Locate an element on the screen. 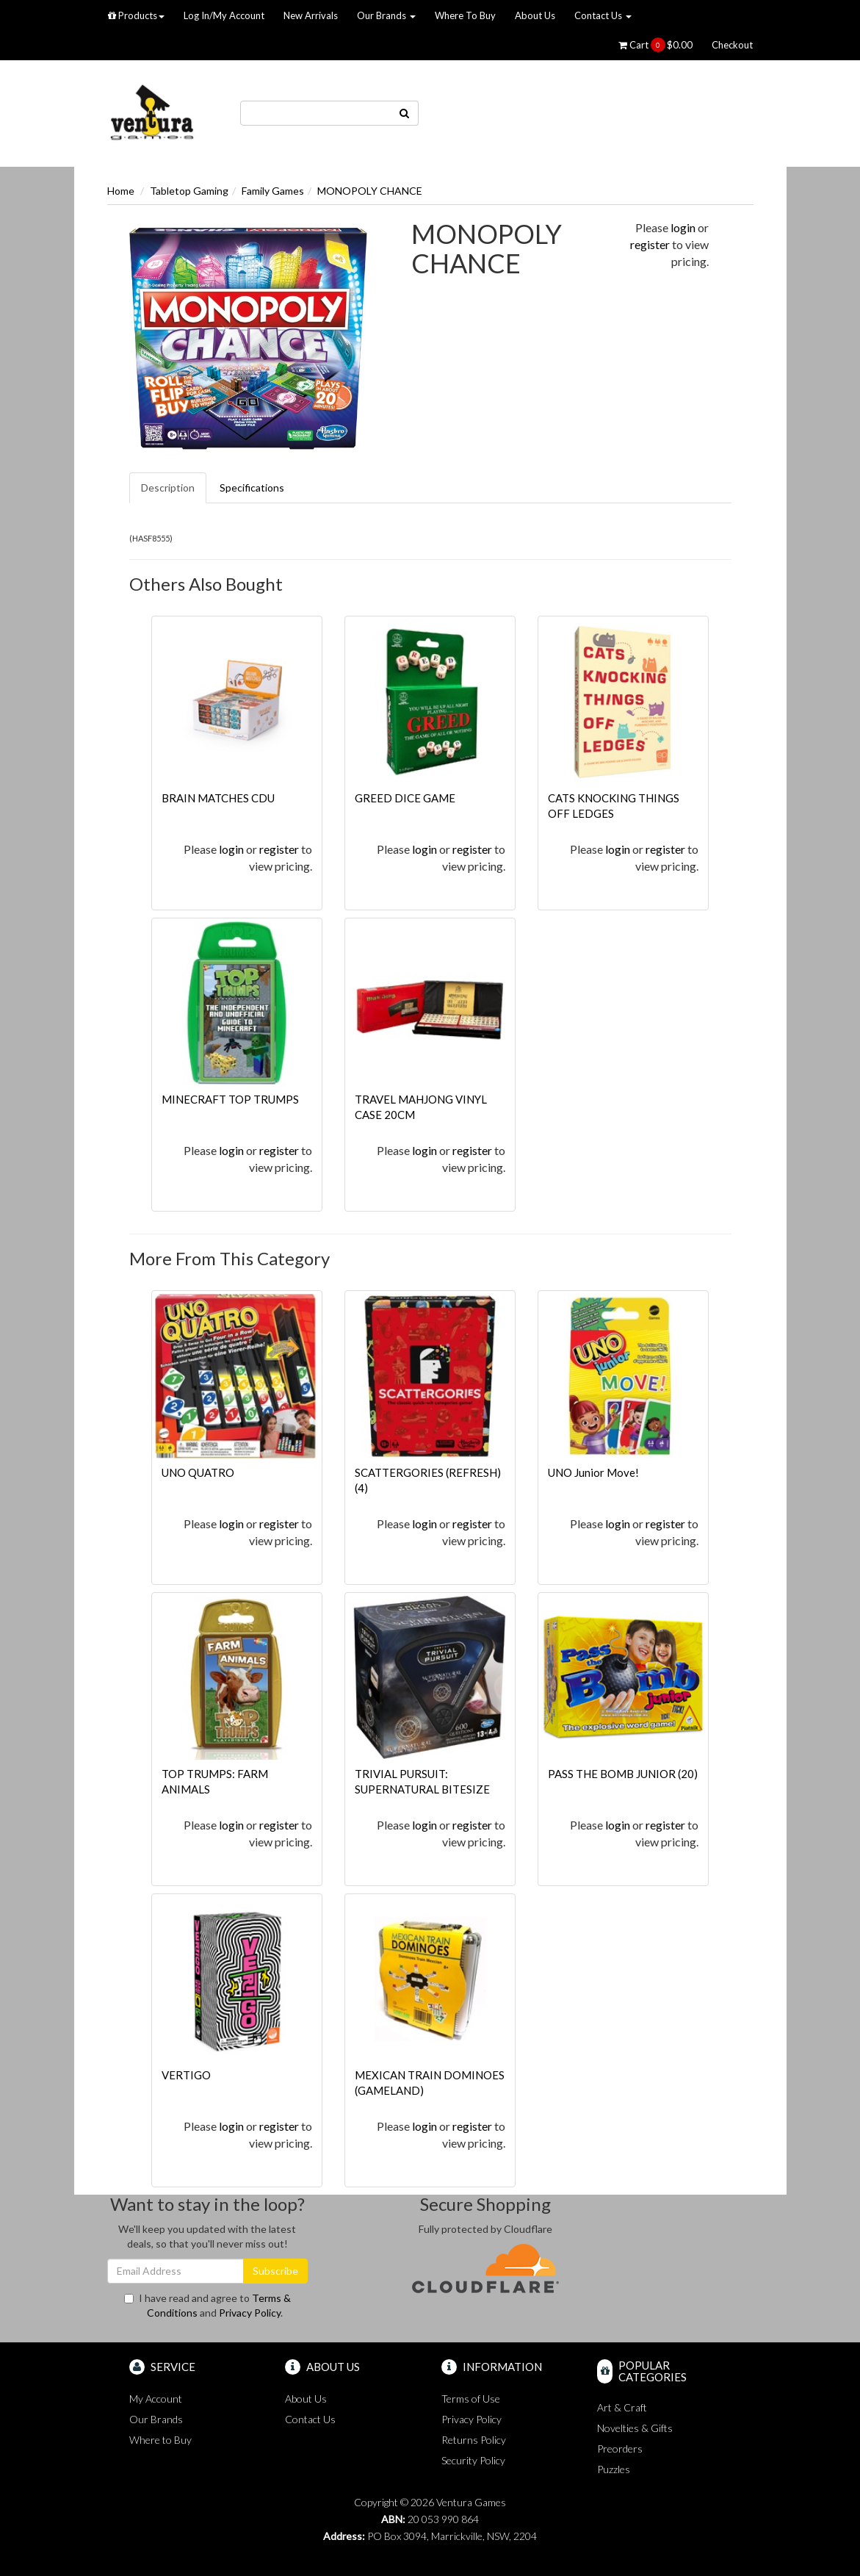 The image size is (860, 2576). Security Policy is located at coordinates (473, 2460).